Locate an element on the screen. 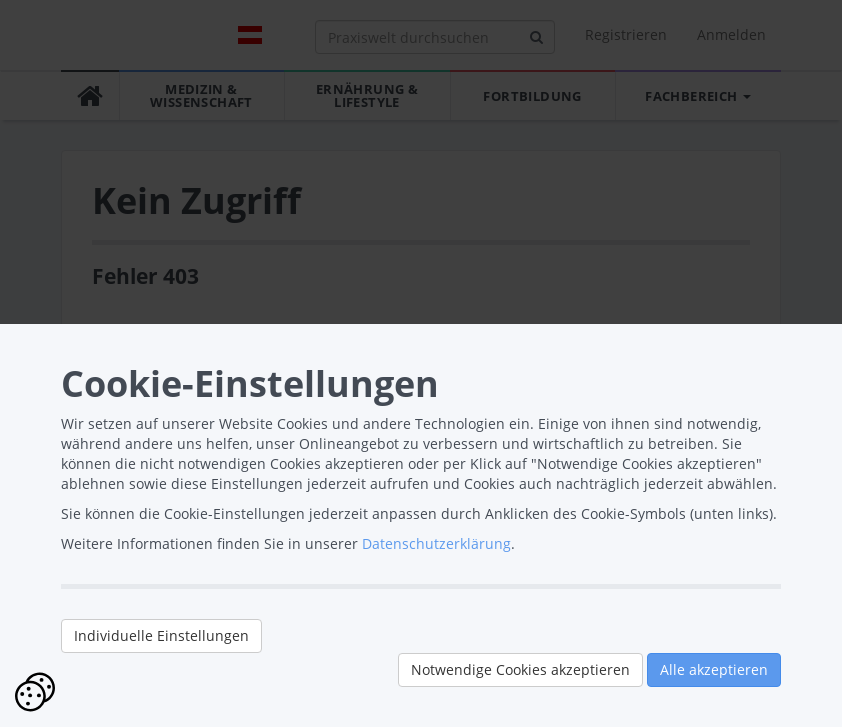 The height and width of the screenshot is (727, 842). Datenschutzerklärung is located at coordinates (436, 543).